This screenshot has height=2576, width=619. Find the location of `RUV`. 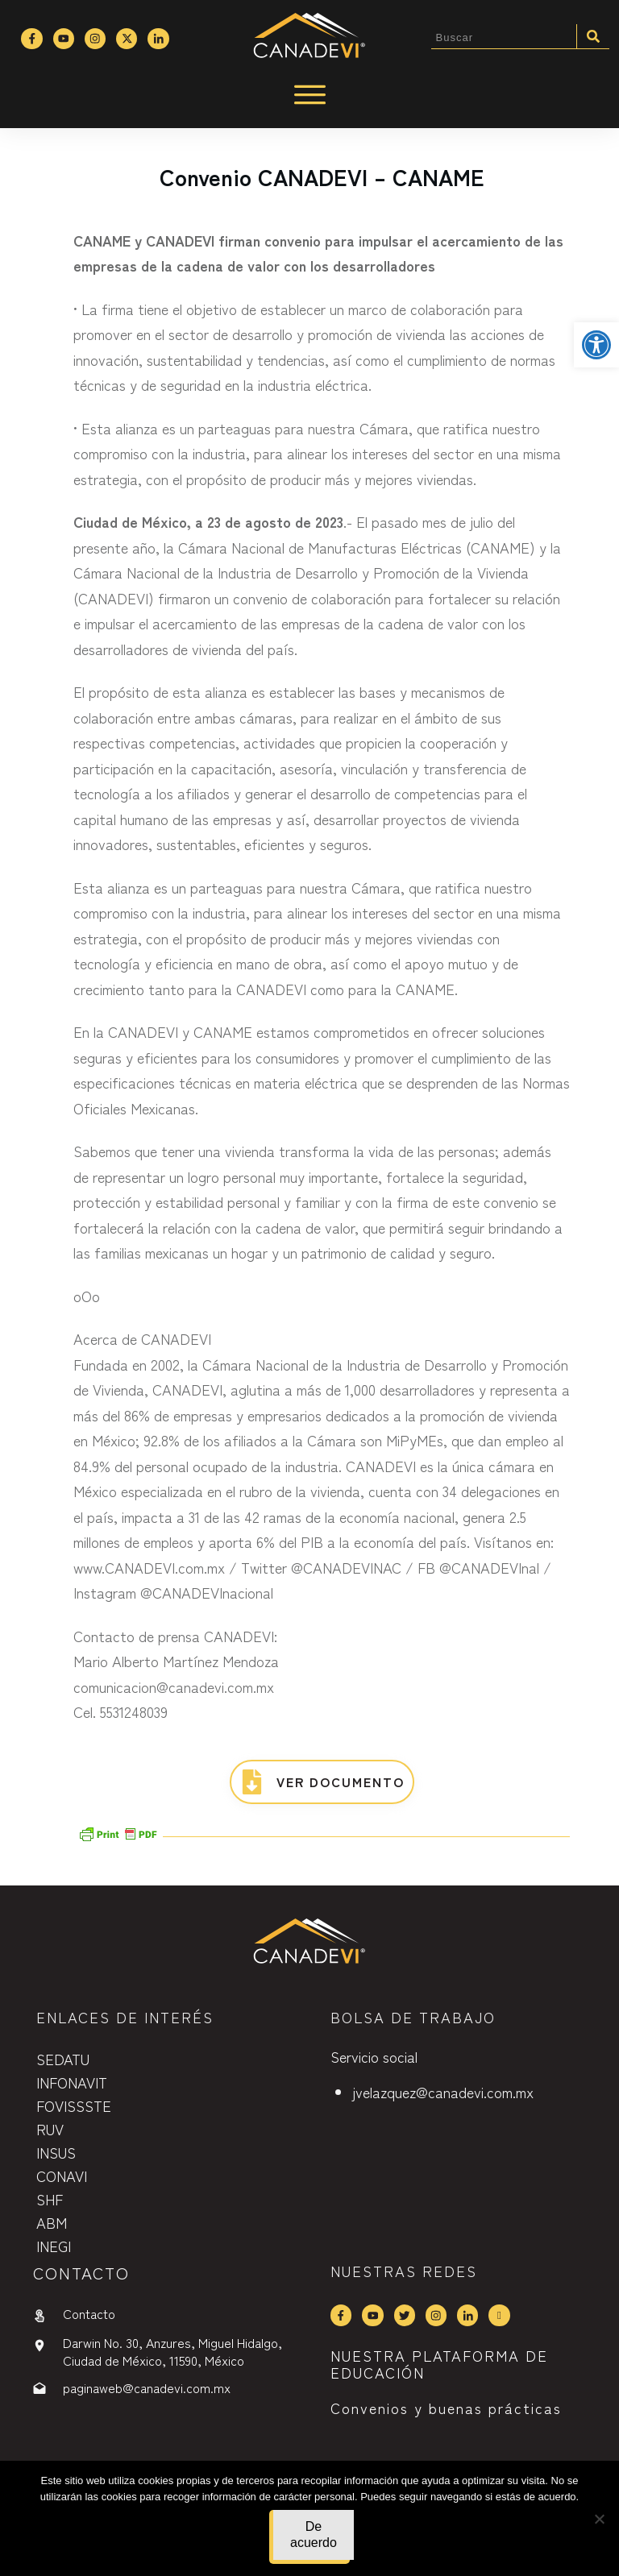

RUV is located at coordinates (50, 2128).